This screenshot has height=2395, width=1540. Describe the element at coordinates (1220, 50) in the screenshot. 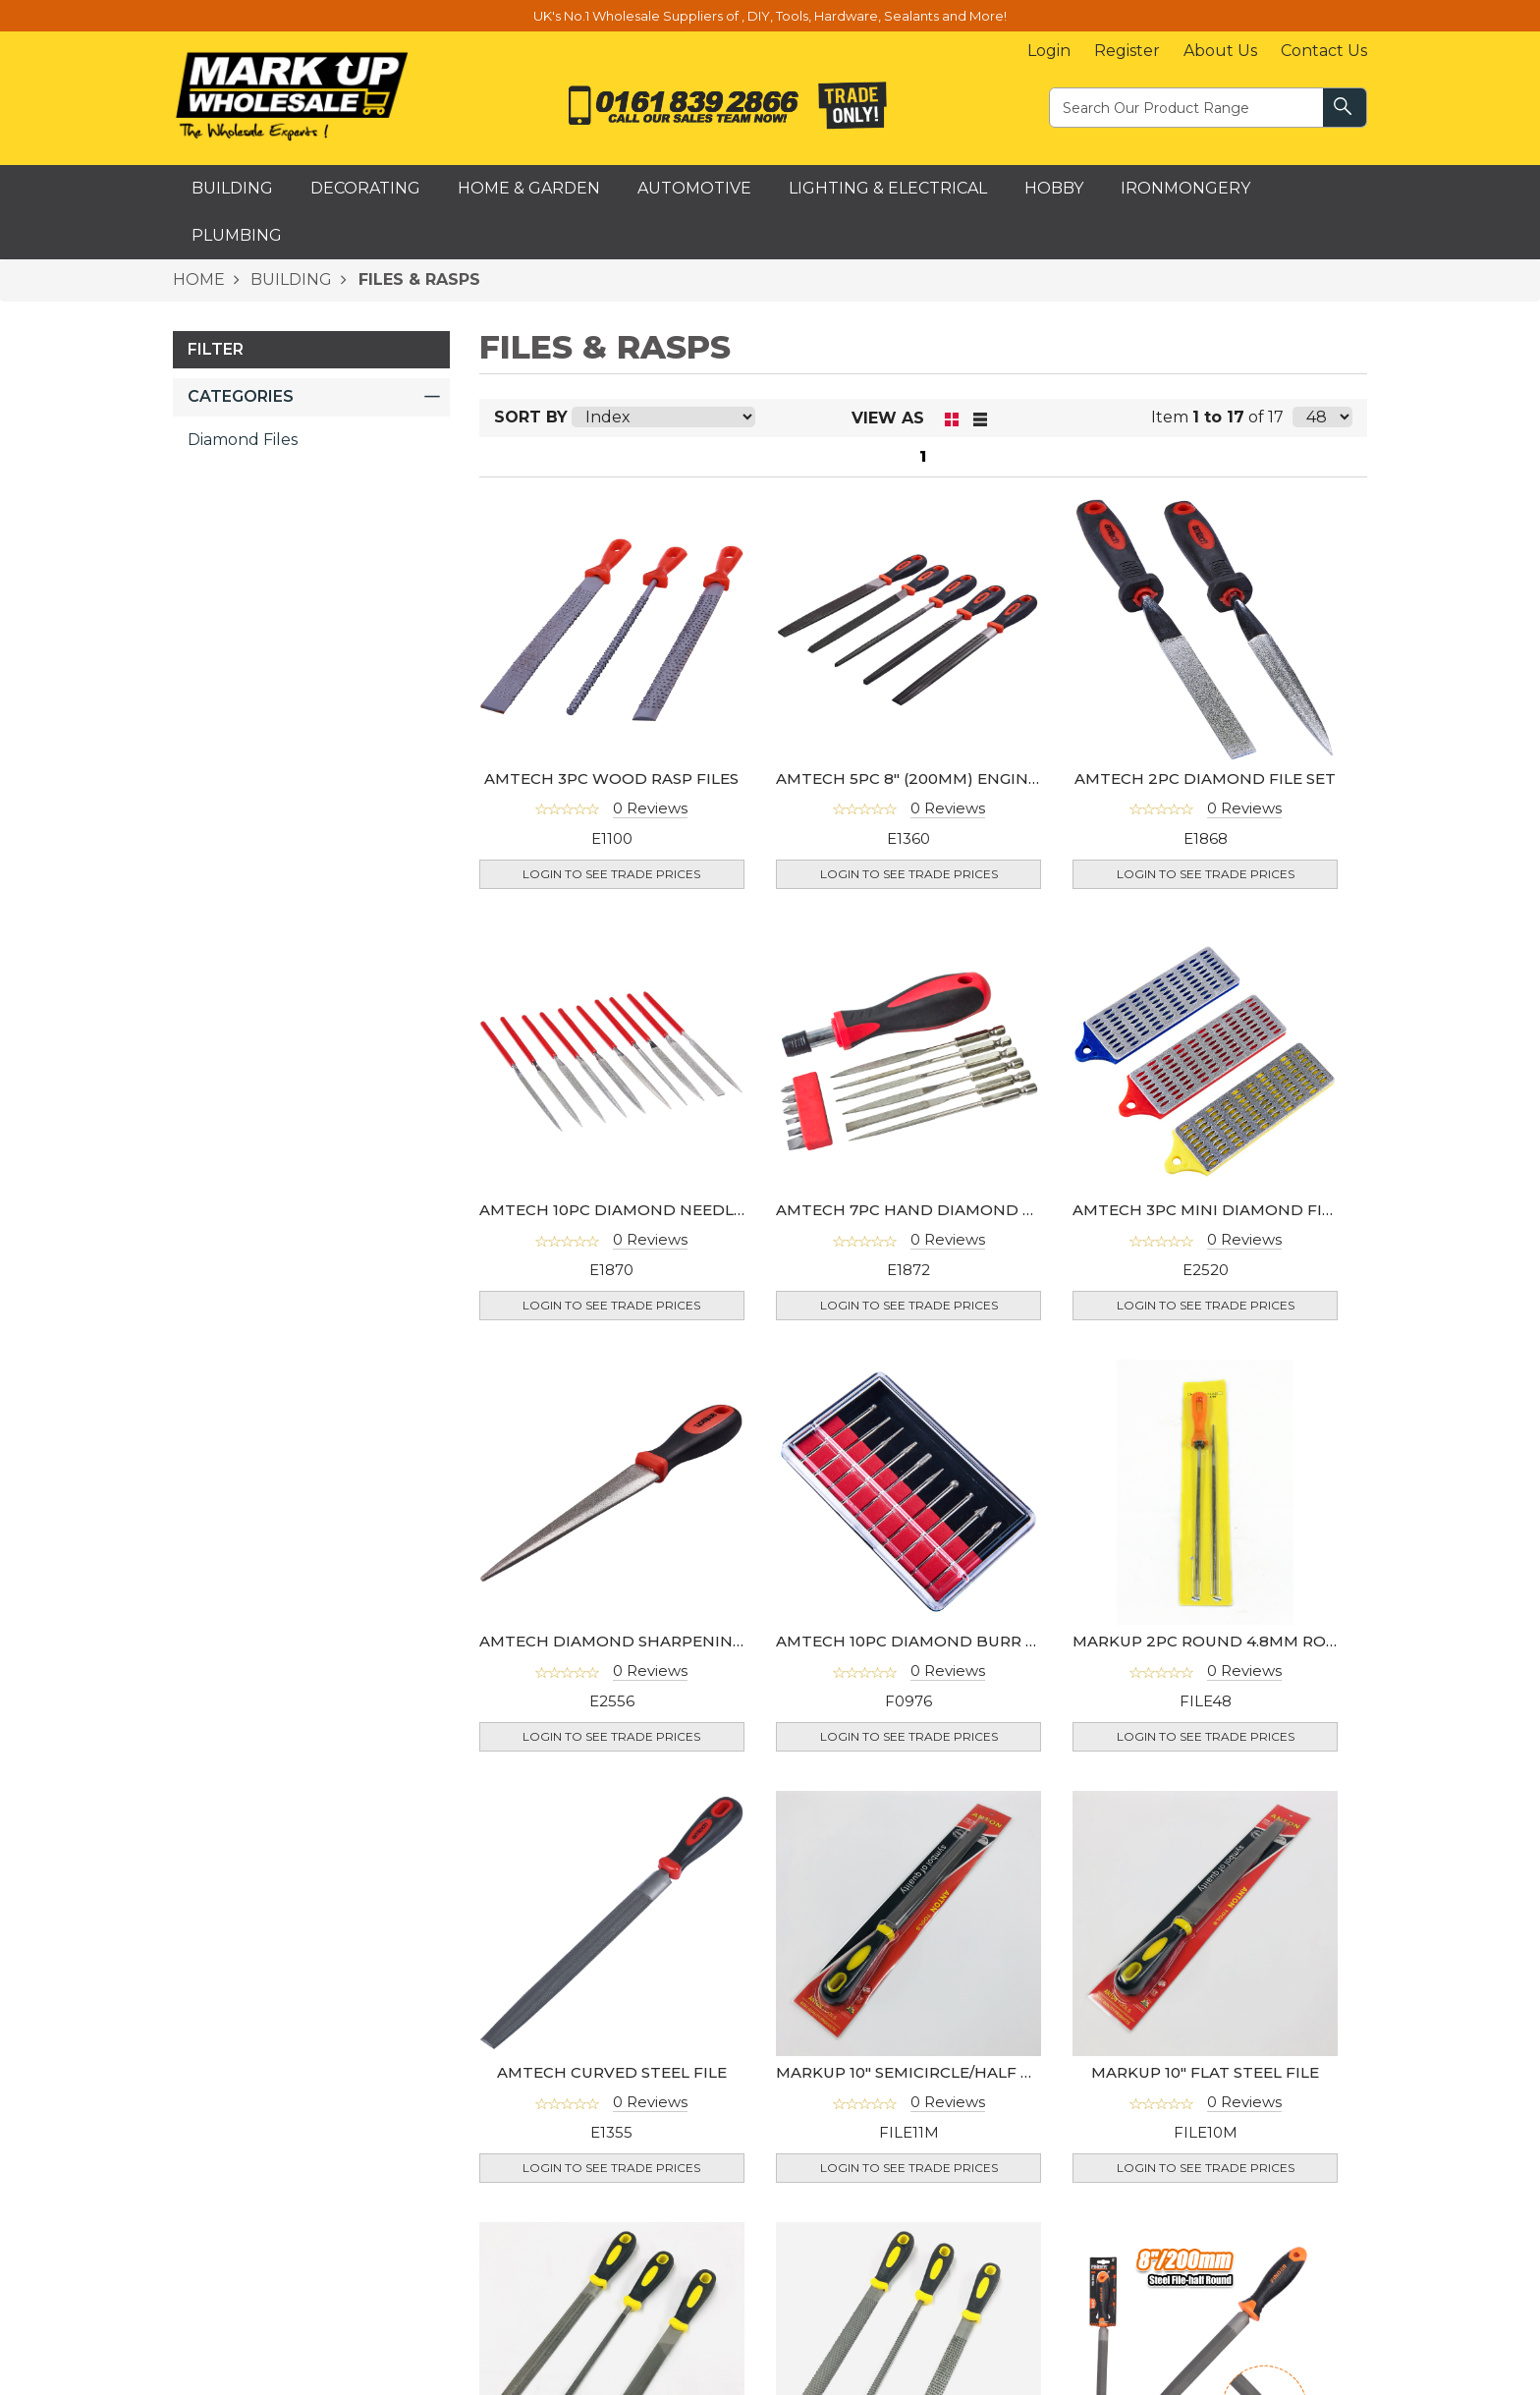

I see `About Us` at that location.